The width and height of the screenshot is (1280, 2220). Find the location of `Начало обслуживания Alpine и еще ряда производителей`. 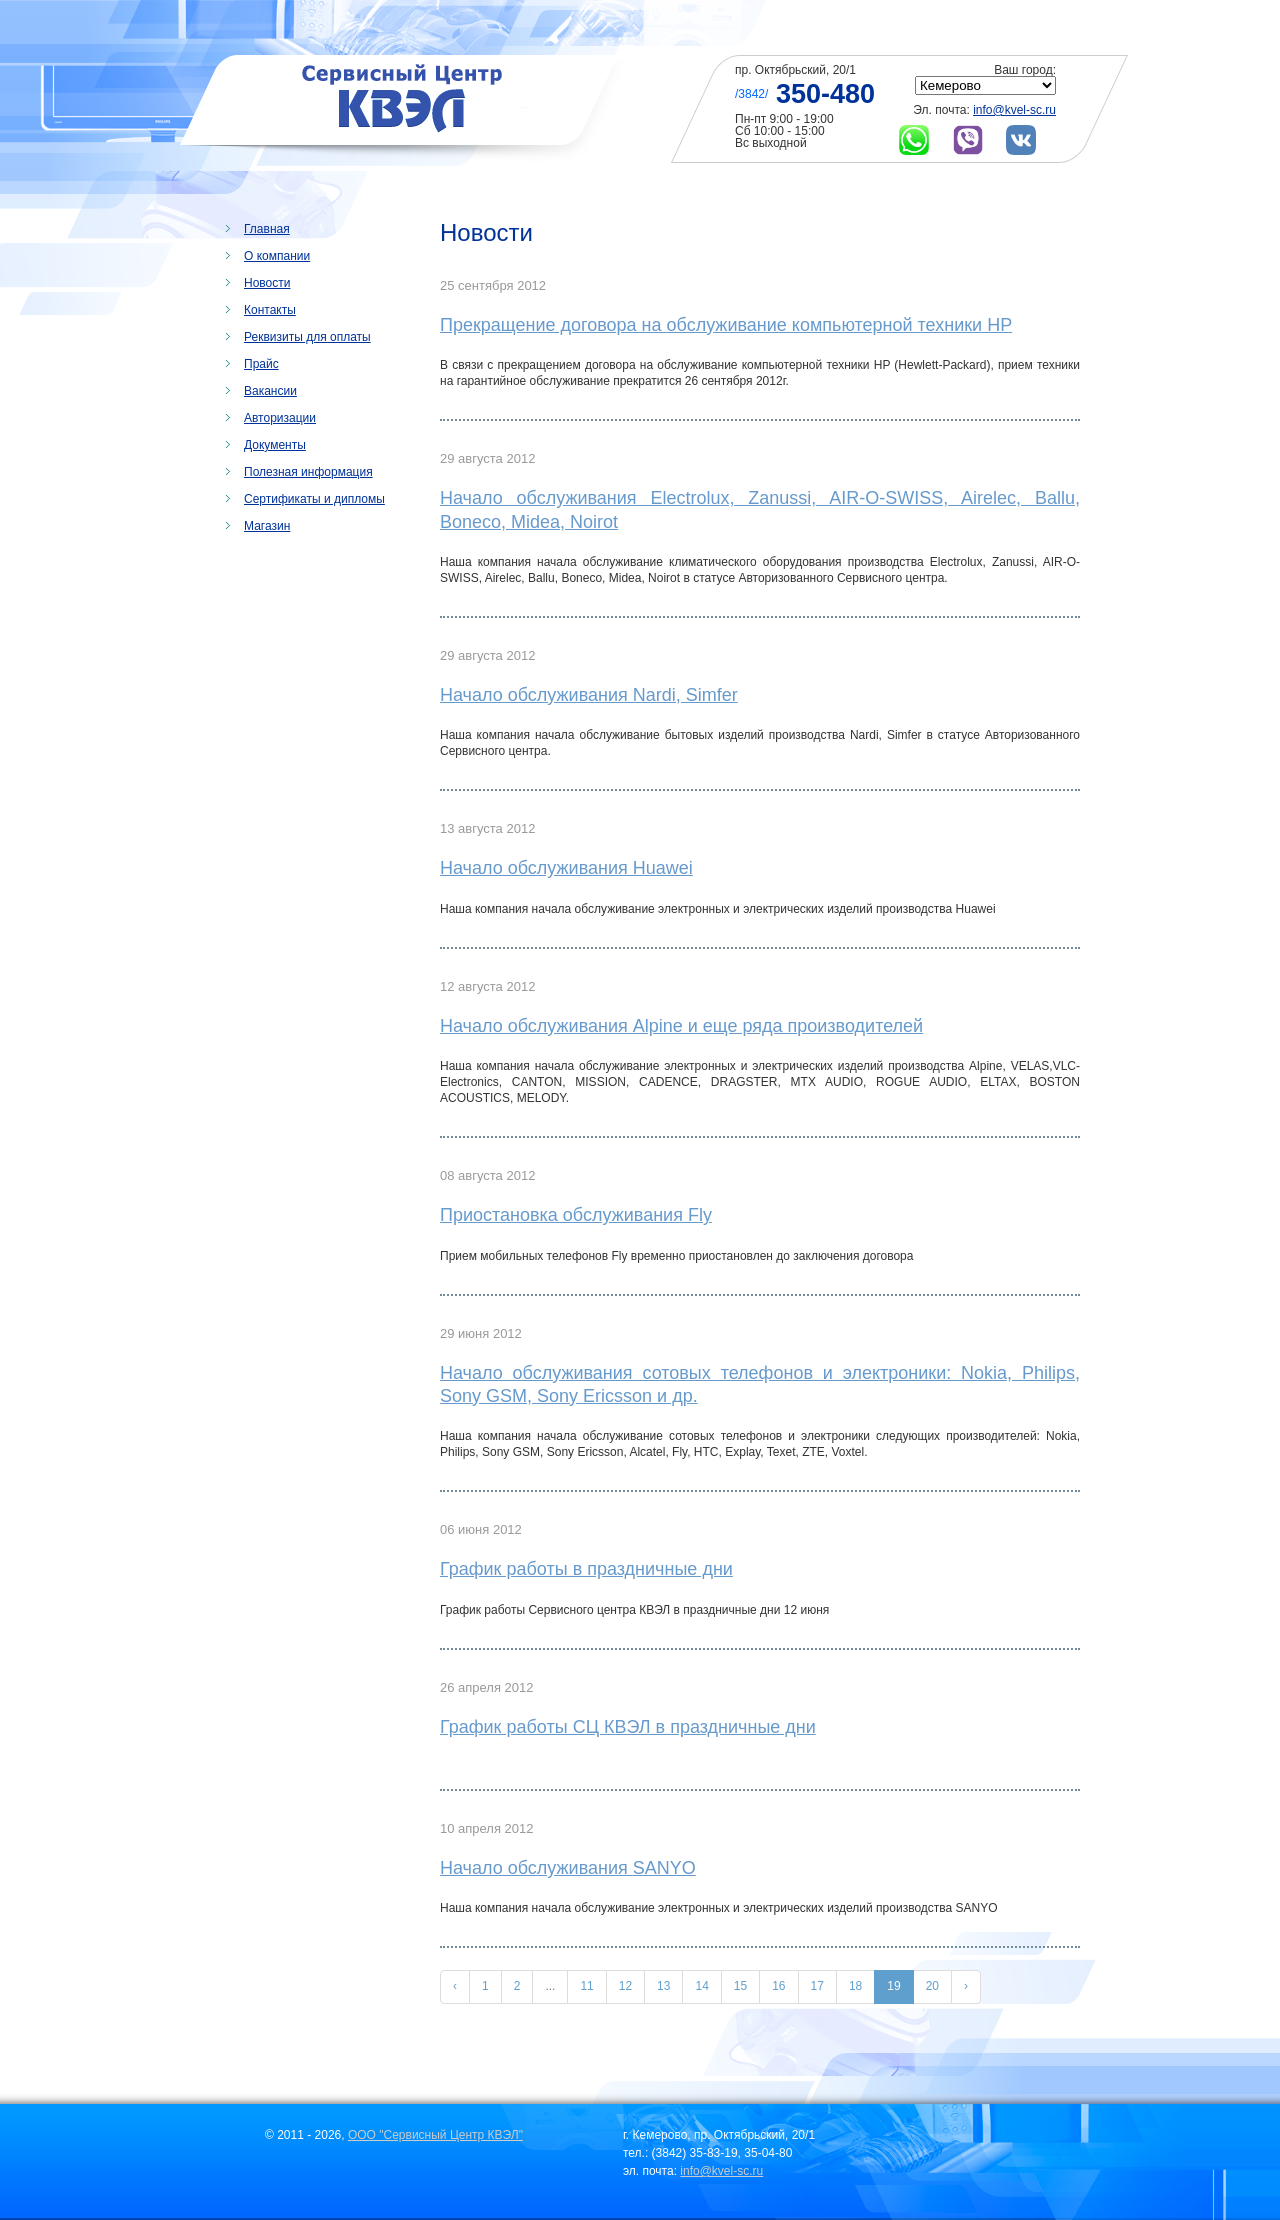

Начало обслуживания Alpine и еще ряда производителей is located at coordinates (681, 1026).